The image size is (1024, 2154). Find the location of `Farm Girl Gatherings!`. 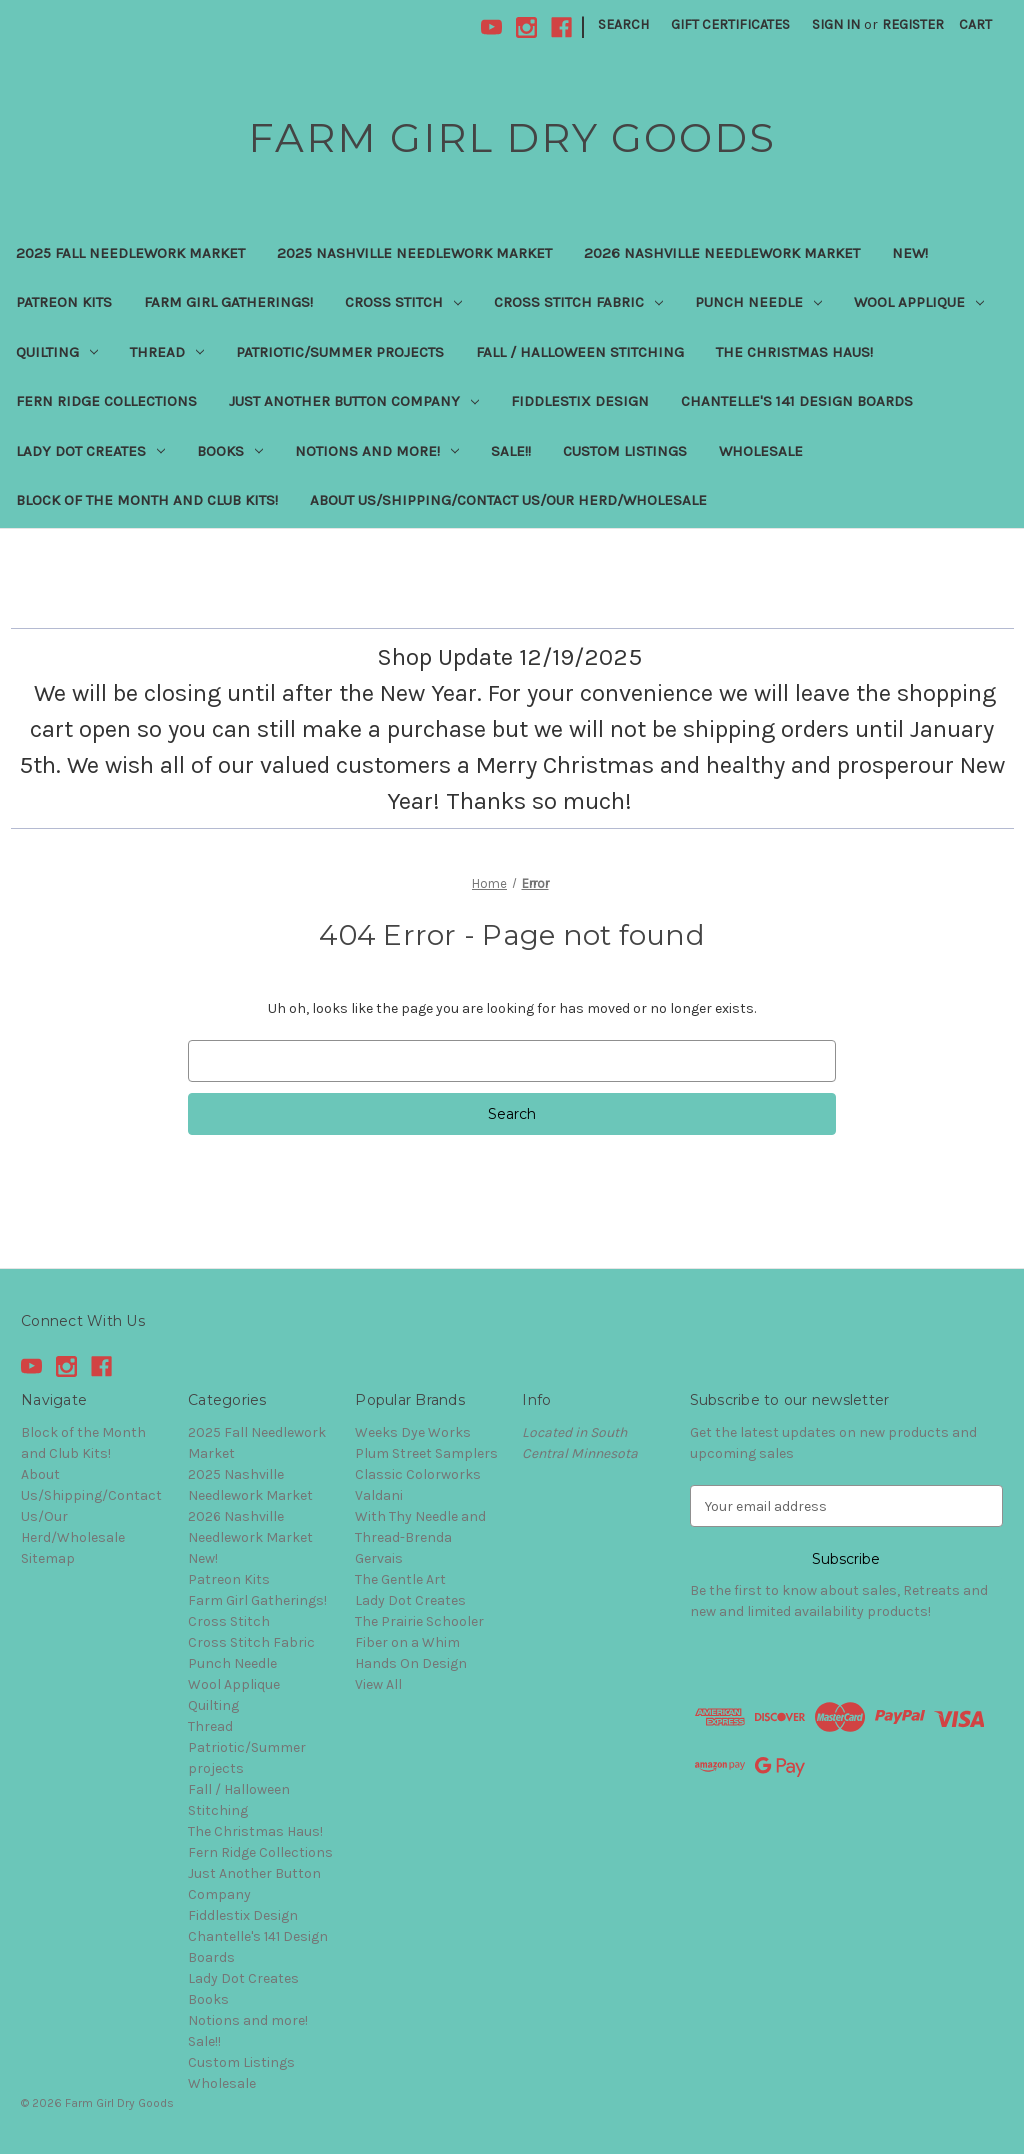

Farm Girl Gatherings! is located at coordinates (228, 302).